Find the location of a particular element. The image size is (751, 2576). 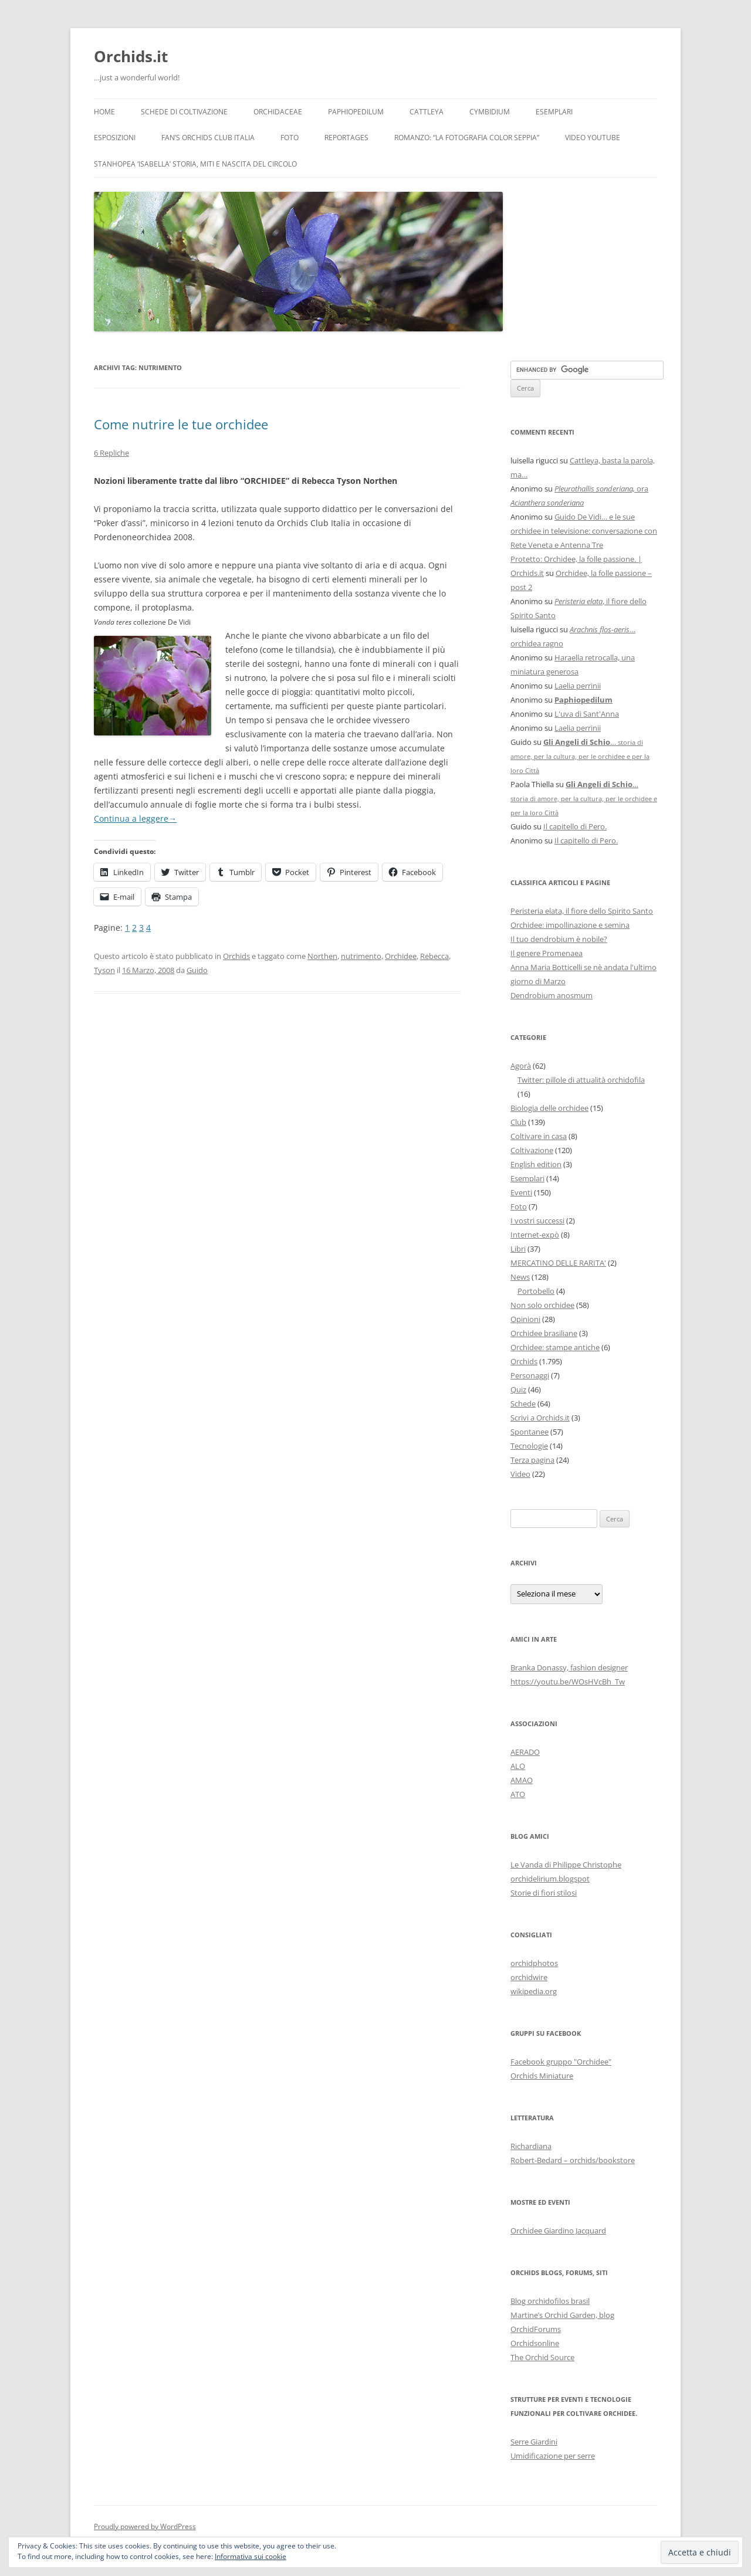

Video is located at coordinates (520, 1474).